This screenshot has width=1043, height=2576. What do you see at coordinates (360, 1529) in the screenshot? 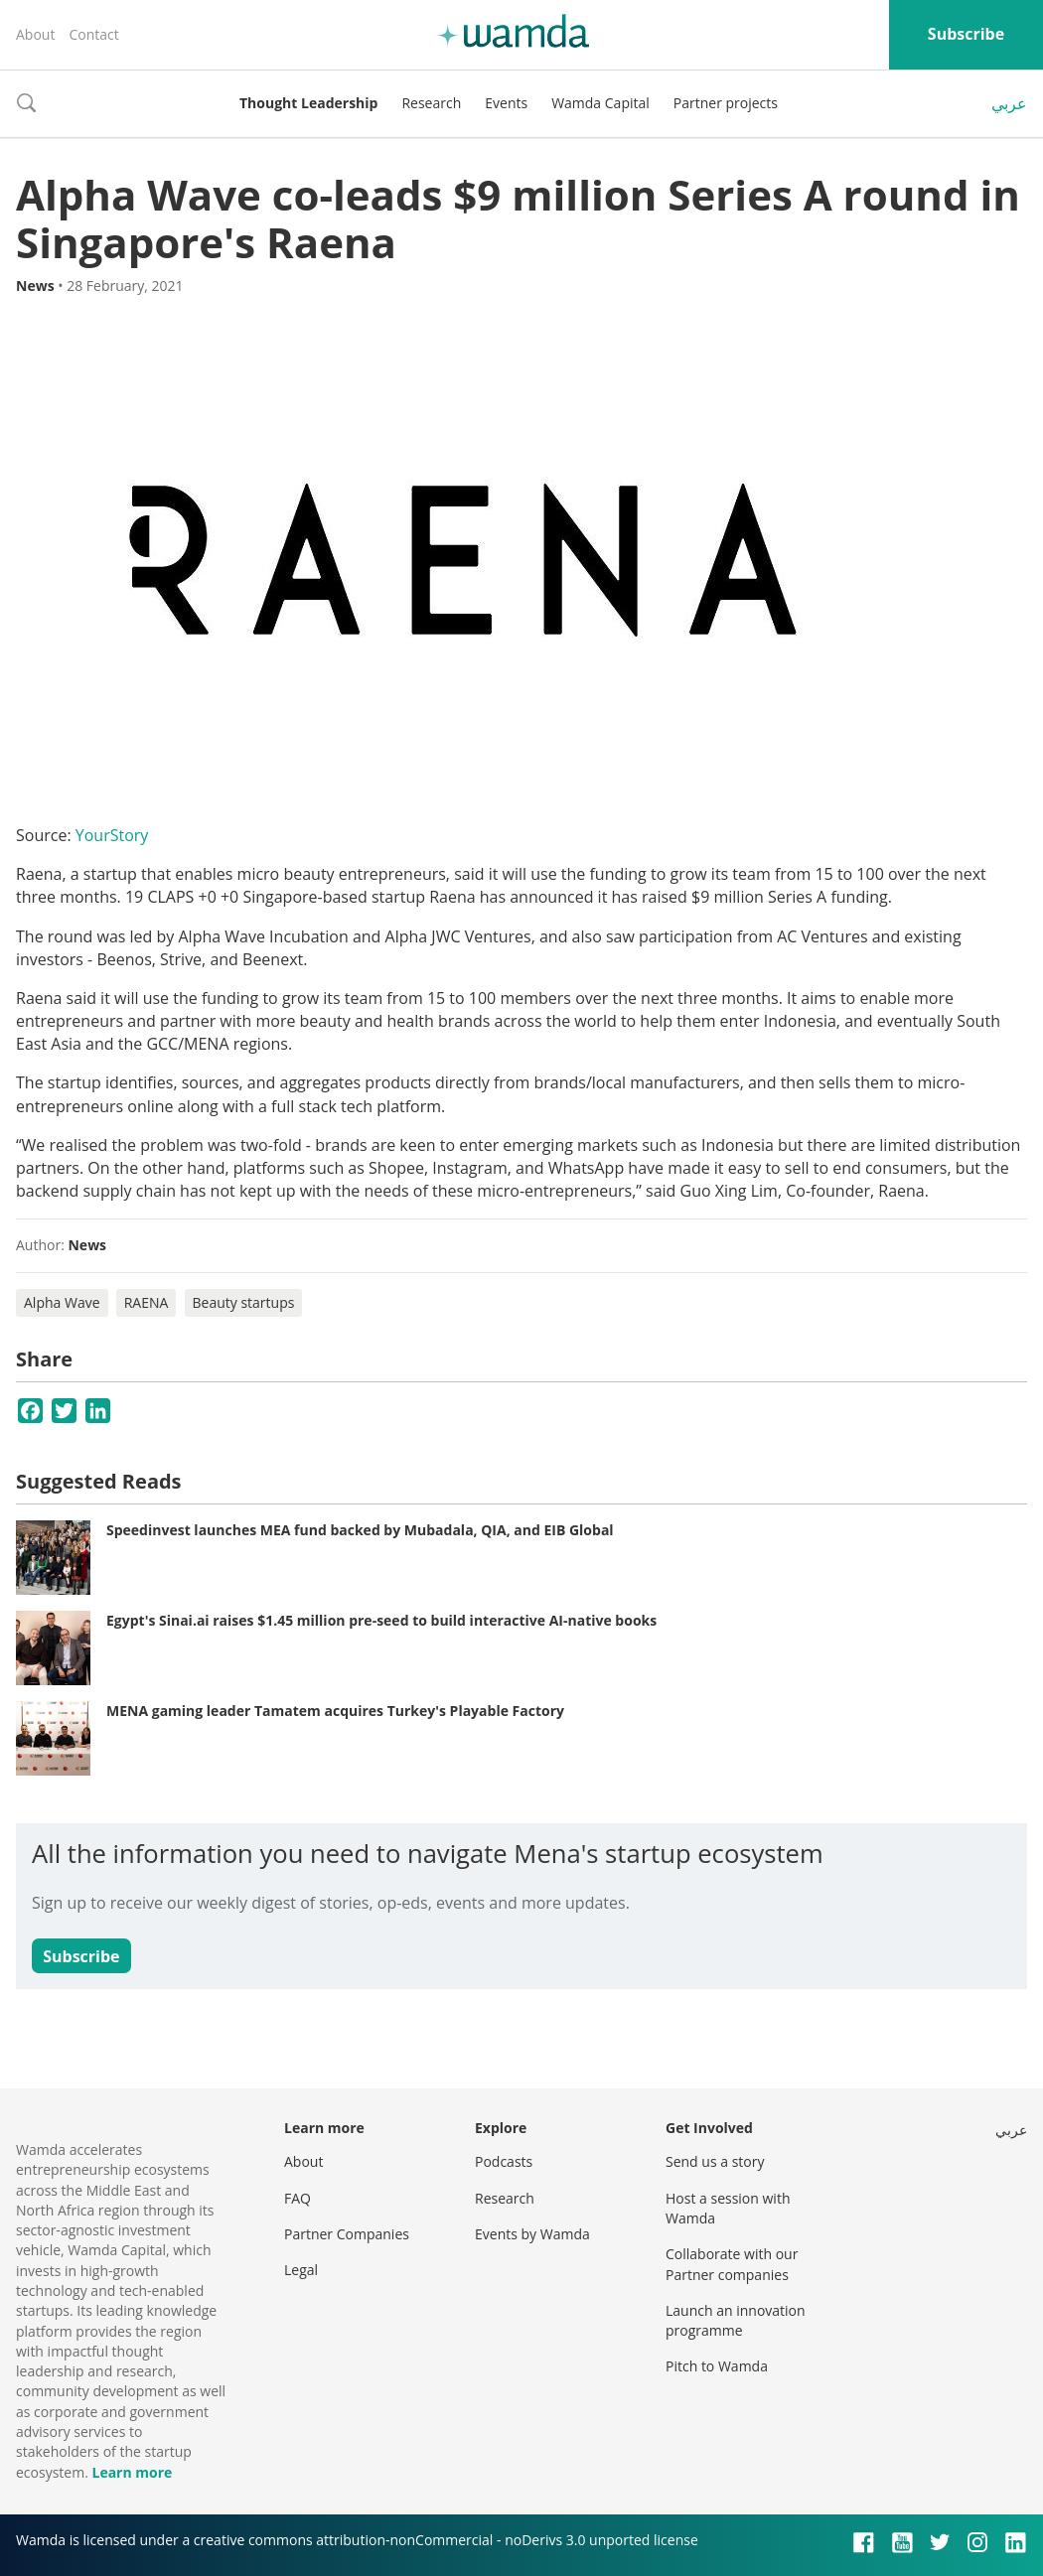
I see `Speedinvest launches MEA fund backed by Mubadala, QIA, and EIB Global` at bounding box center [360, 1529].